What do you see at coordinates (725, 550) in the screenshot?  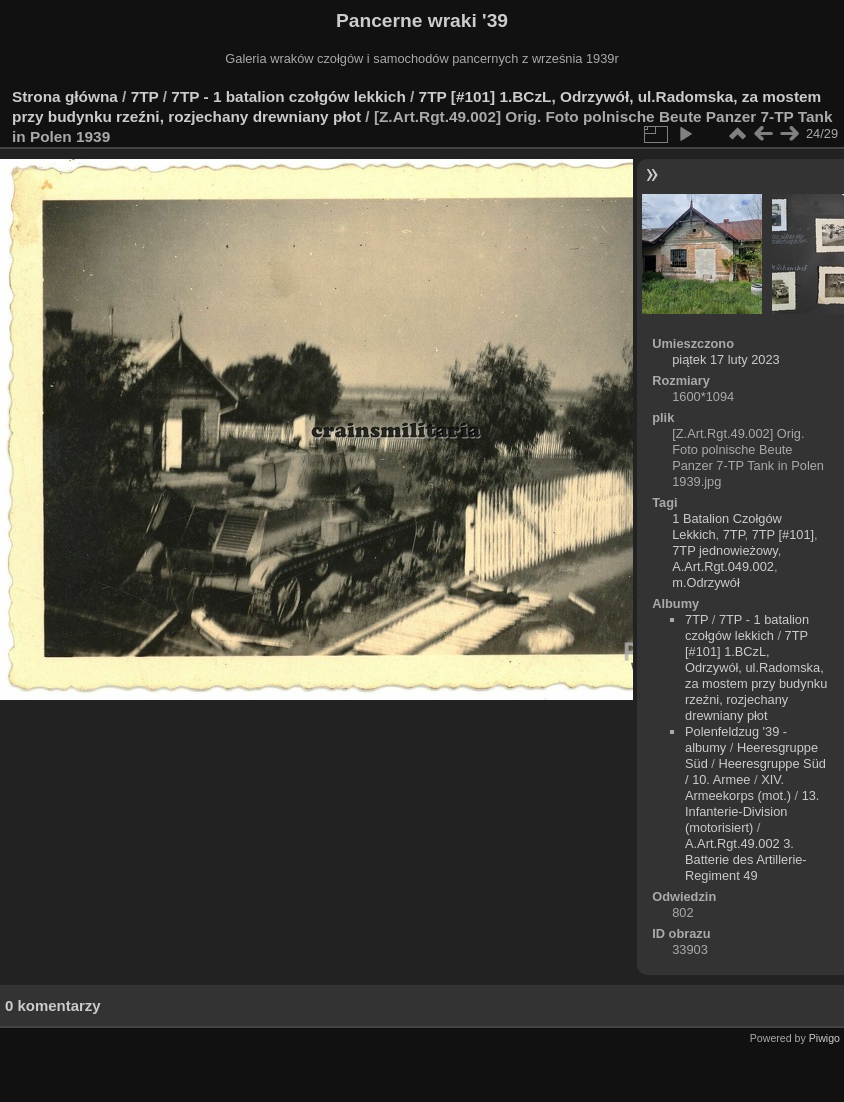 I see `7TP jednowieżowy` at bounding box center [725, 550].